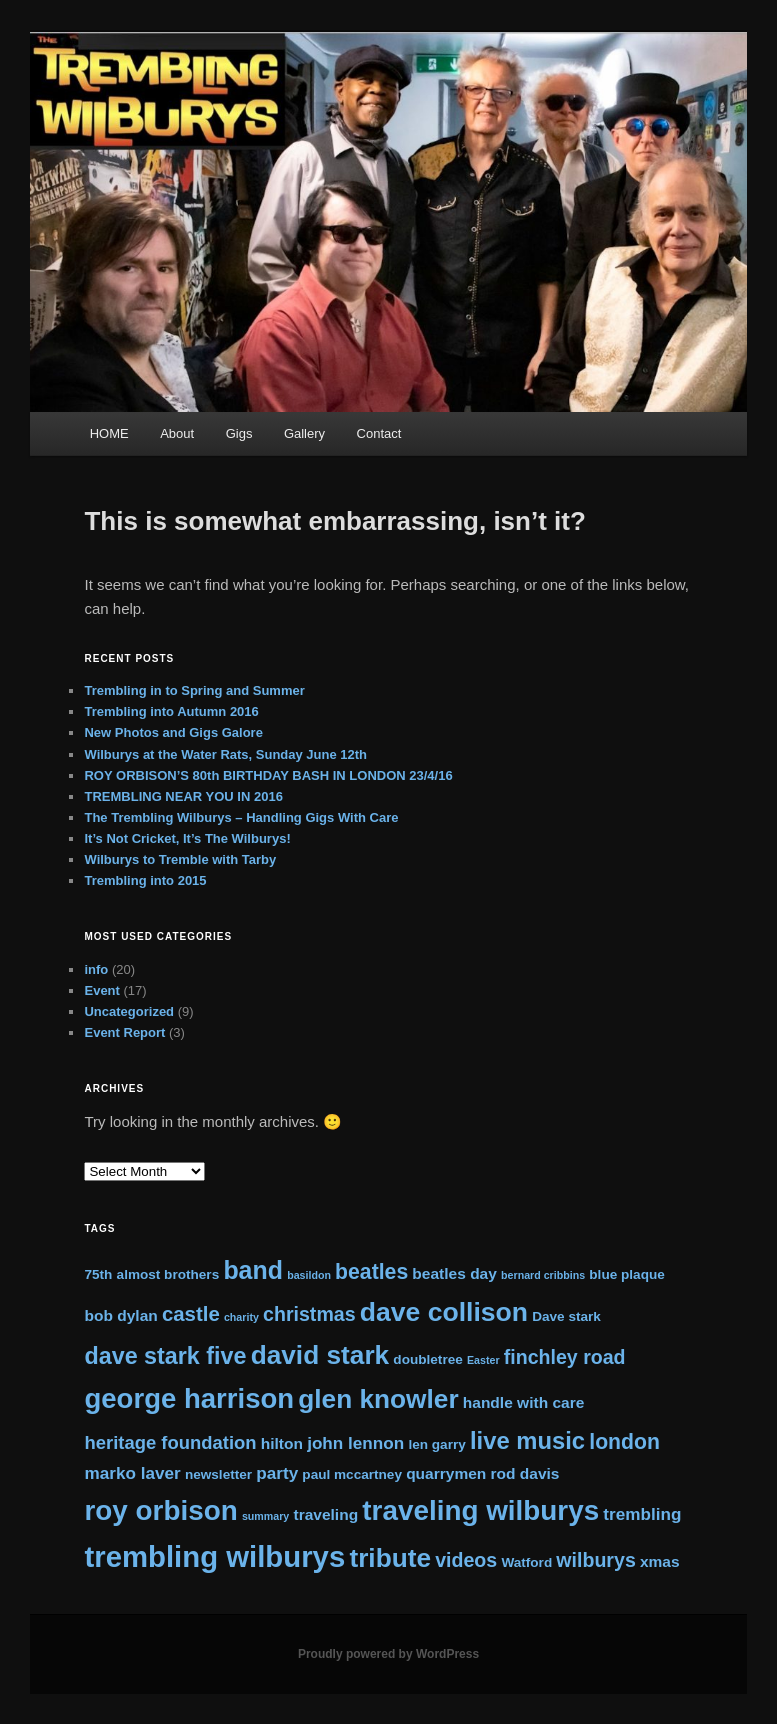 This screenshot has height=1724, width=777. What do you see at coordinates (277, 1473) in the screenshot?
I see `party [party (4 items)]` at bounding box center [277, 1473].